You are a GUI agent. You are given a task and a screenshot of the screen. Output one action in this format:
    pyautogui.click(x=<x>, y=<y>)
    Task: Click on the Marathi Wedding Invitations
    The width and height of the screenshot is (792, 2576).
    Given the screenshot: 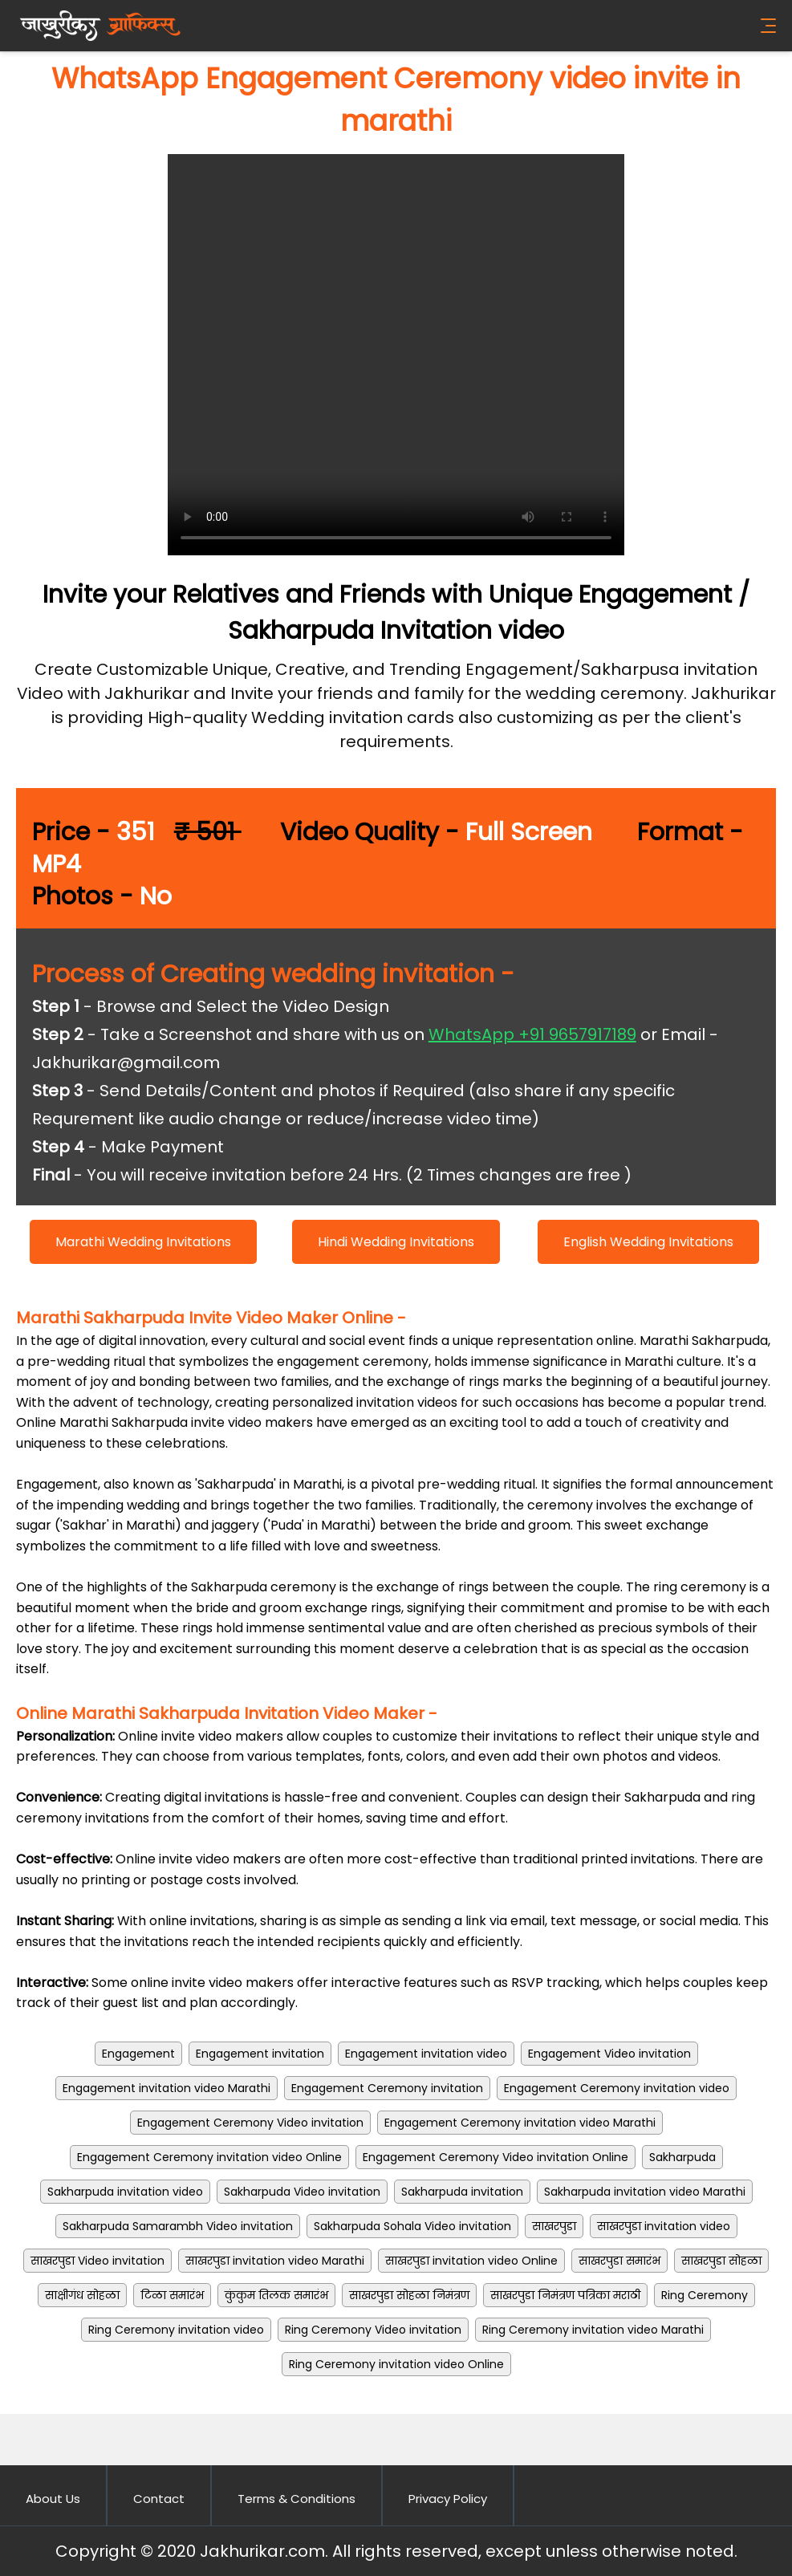 What is the action you would take?
    pyautogui.click(x=143, y=1242)
    